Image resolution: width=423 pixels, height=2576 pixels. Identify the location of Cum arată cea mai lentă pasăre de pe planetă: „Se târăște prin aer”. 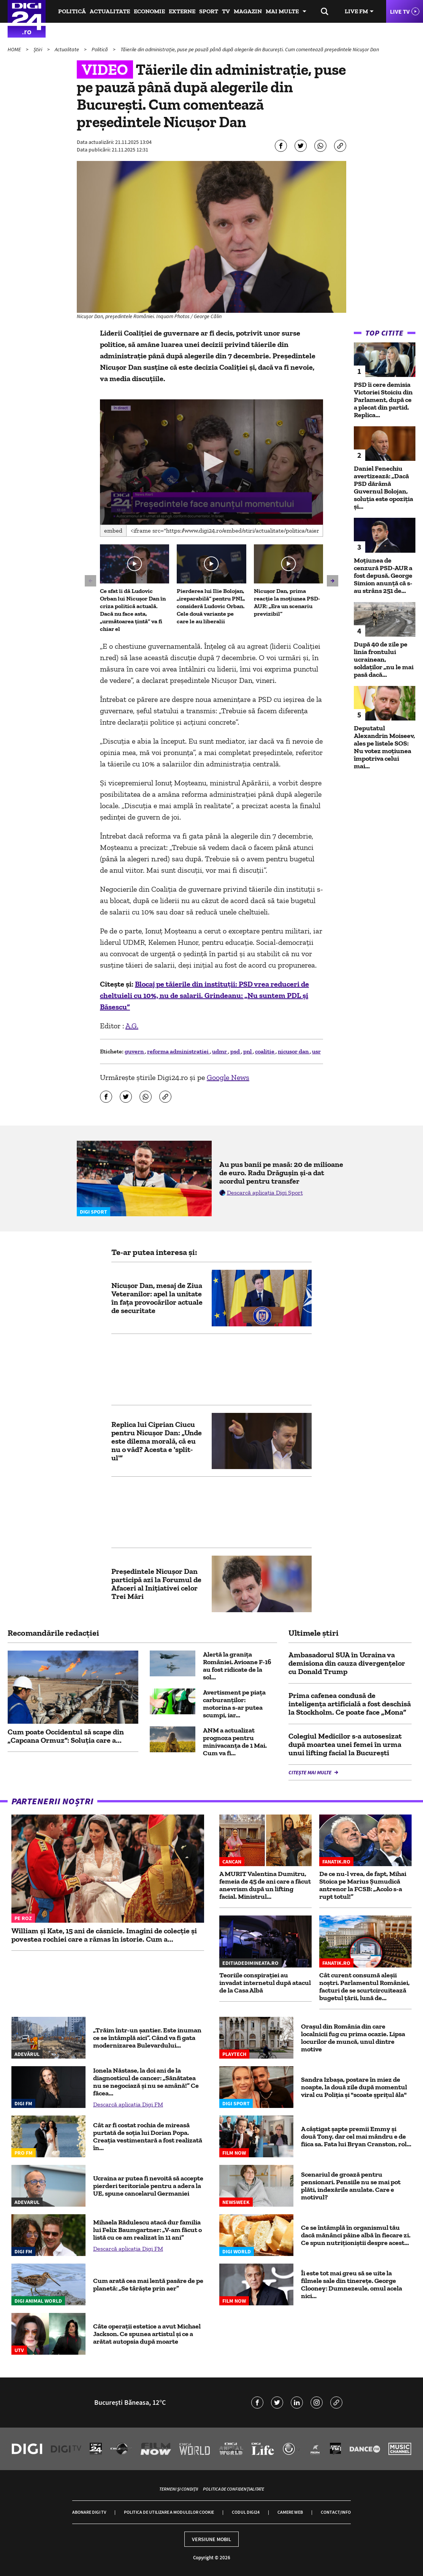
(148, 2284).